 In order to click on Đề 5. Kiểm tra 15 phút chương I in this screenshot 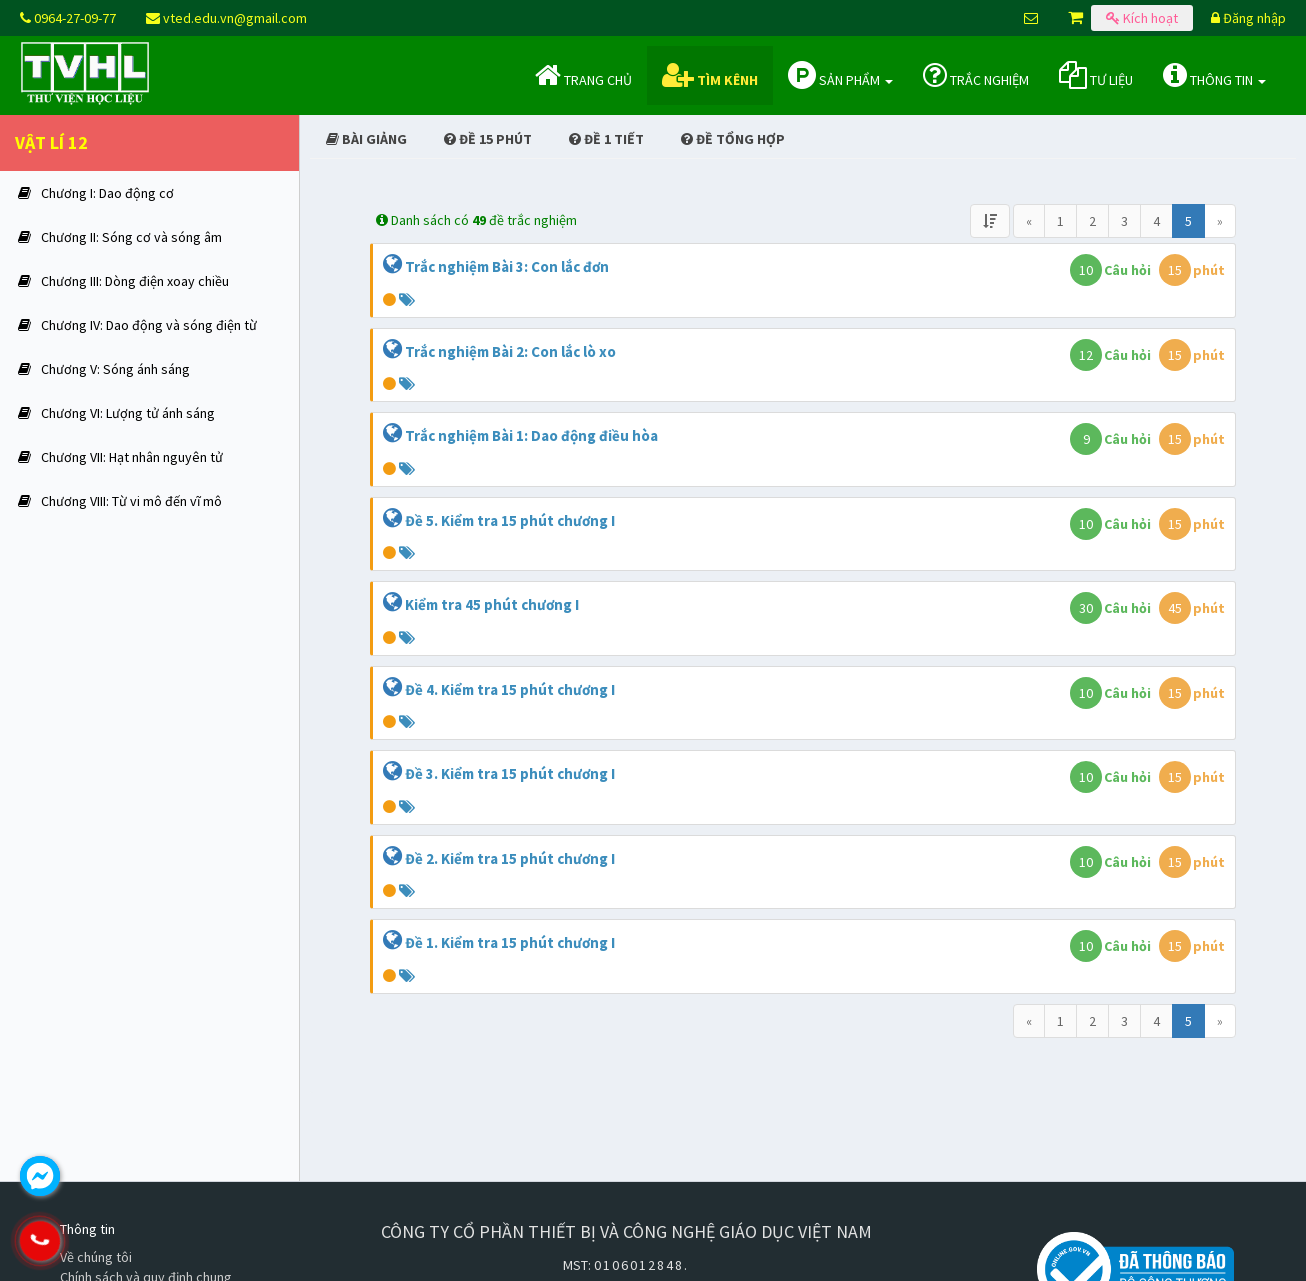, I will do `click(510, 520)`.